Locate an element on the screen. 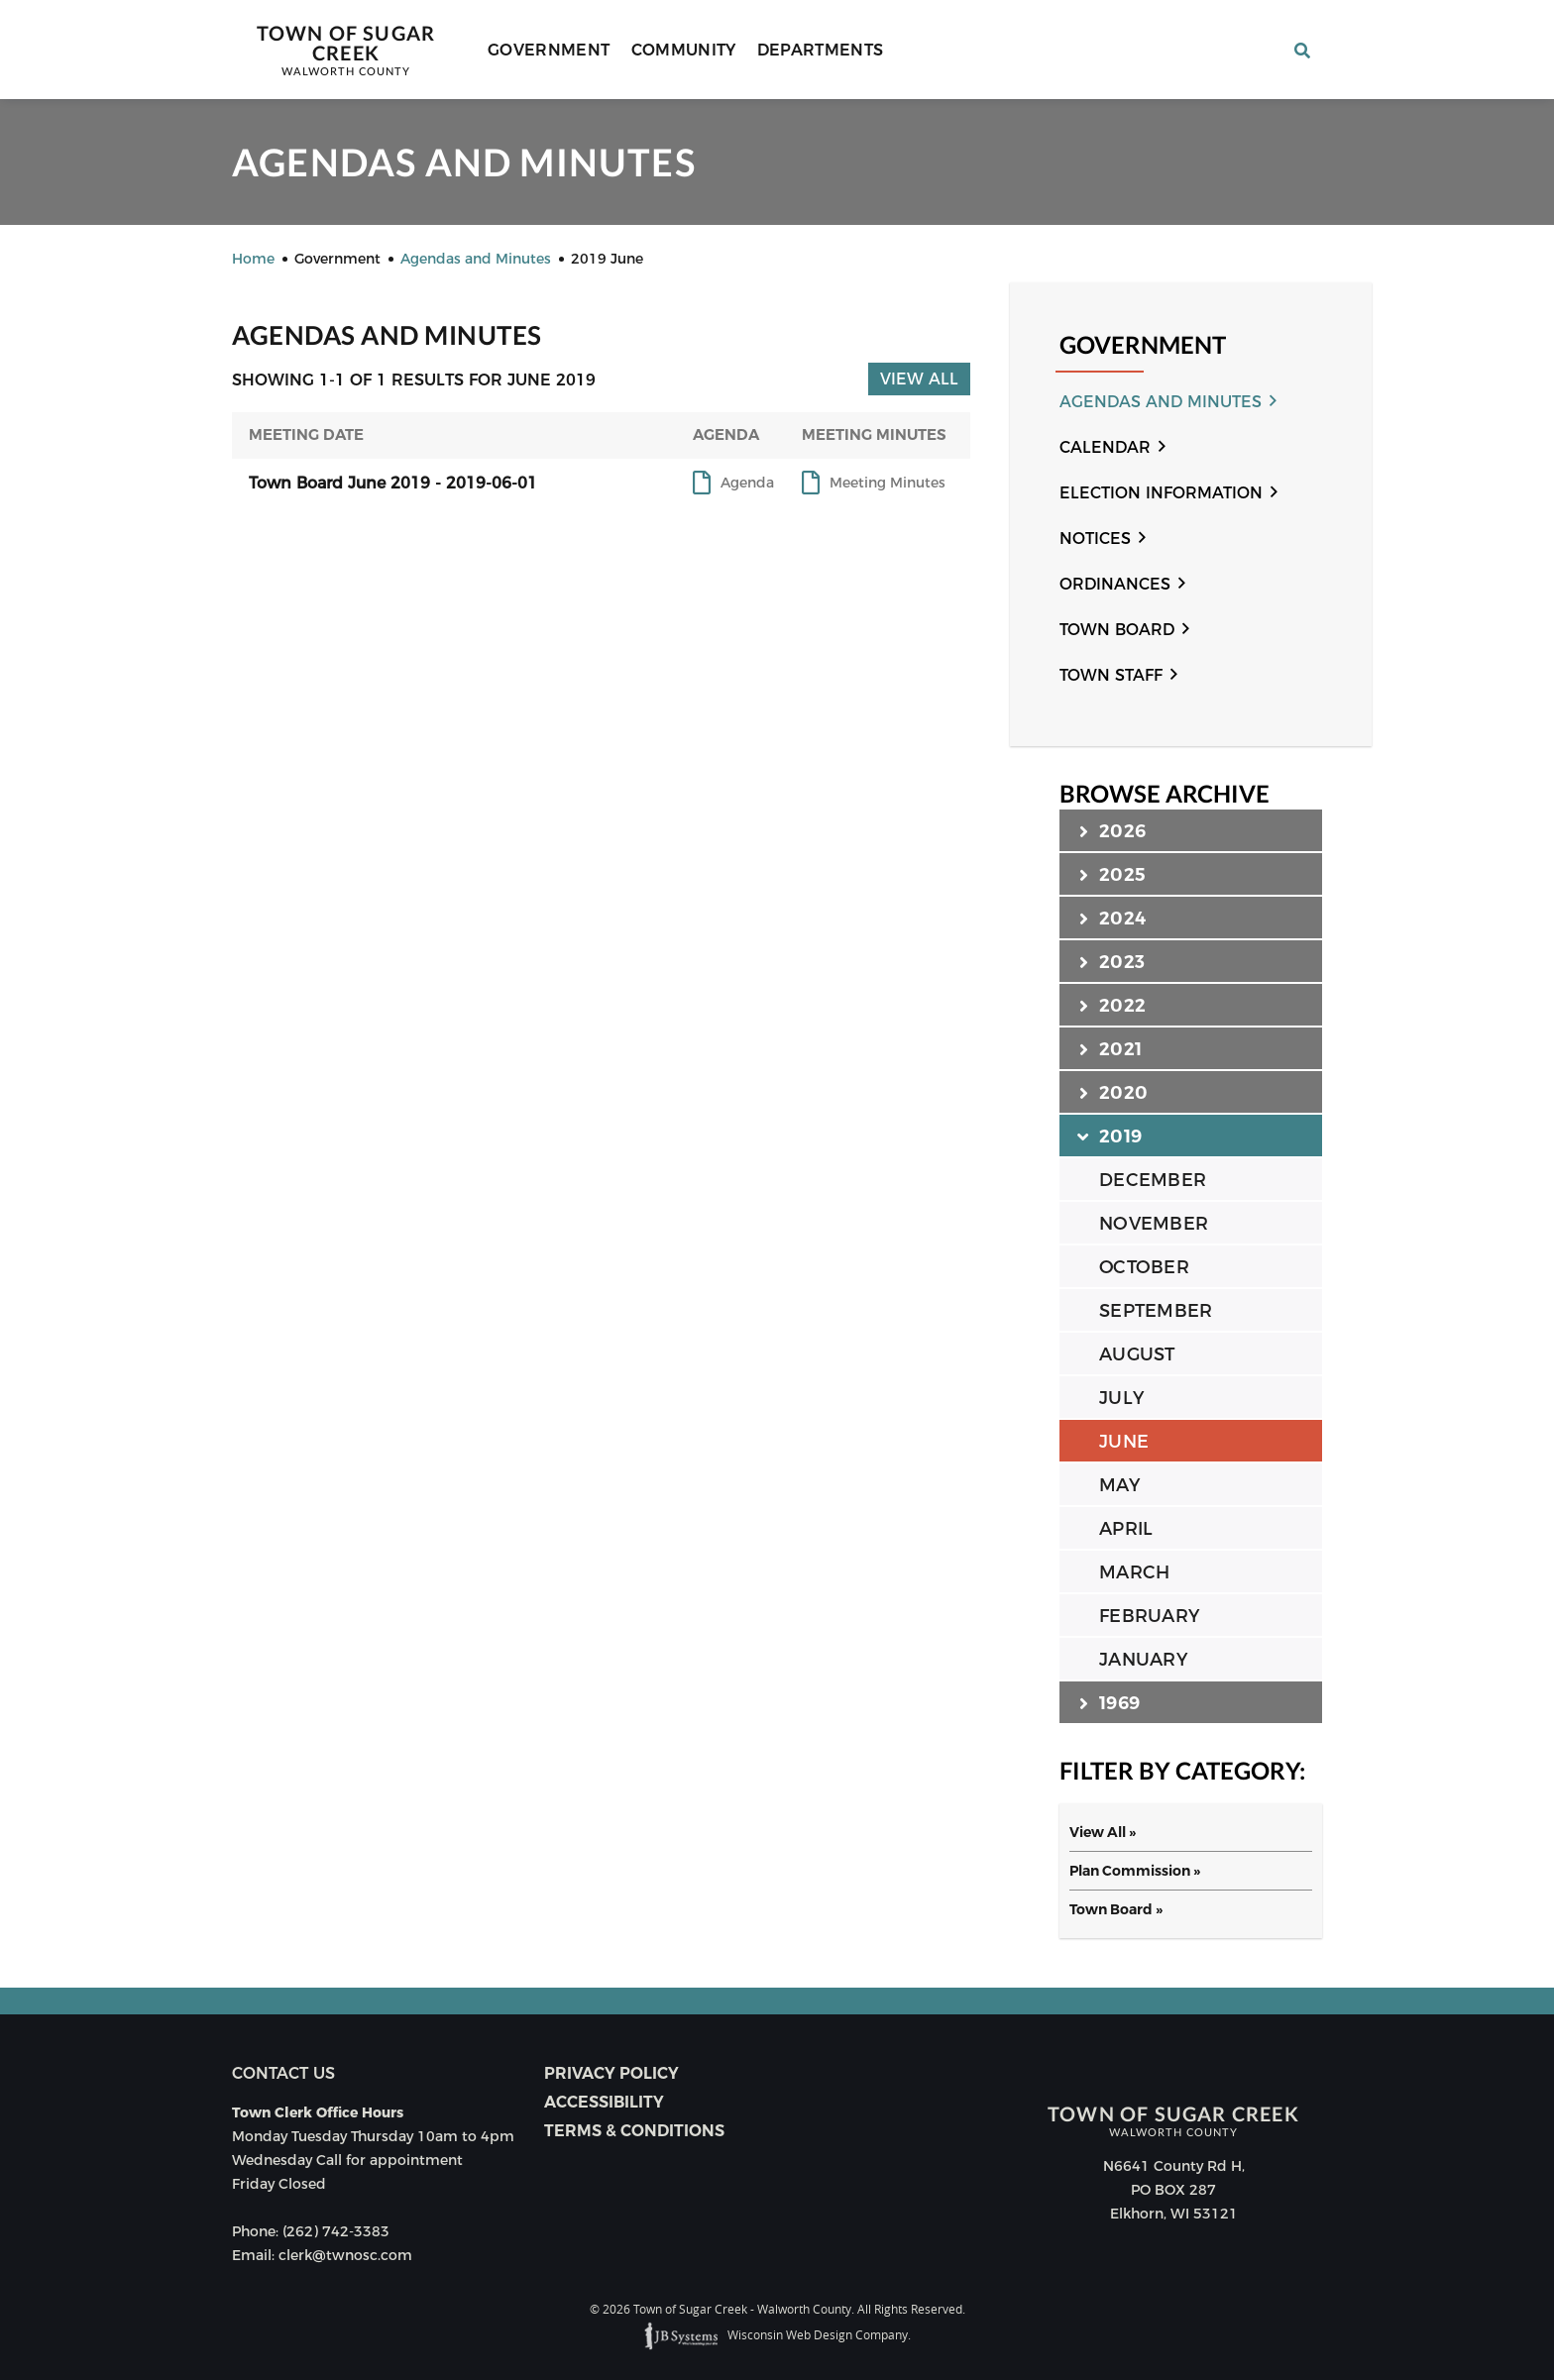 This screenshot has height=2380, width=1554. Meeting Minutes is located at coordinates (887, 483).